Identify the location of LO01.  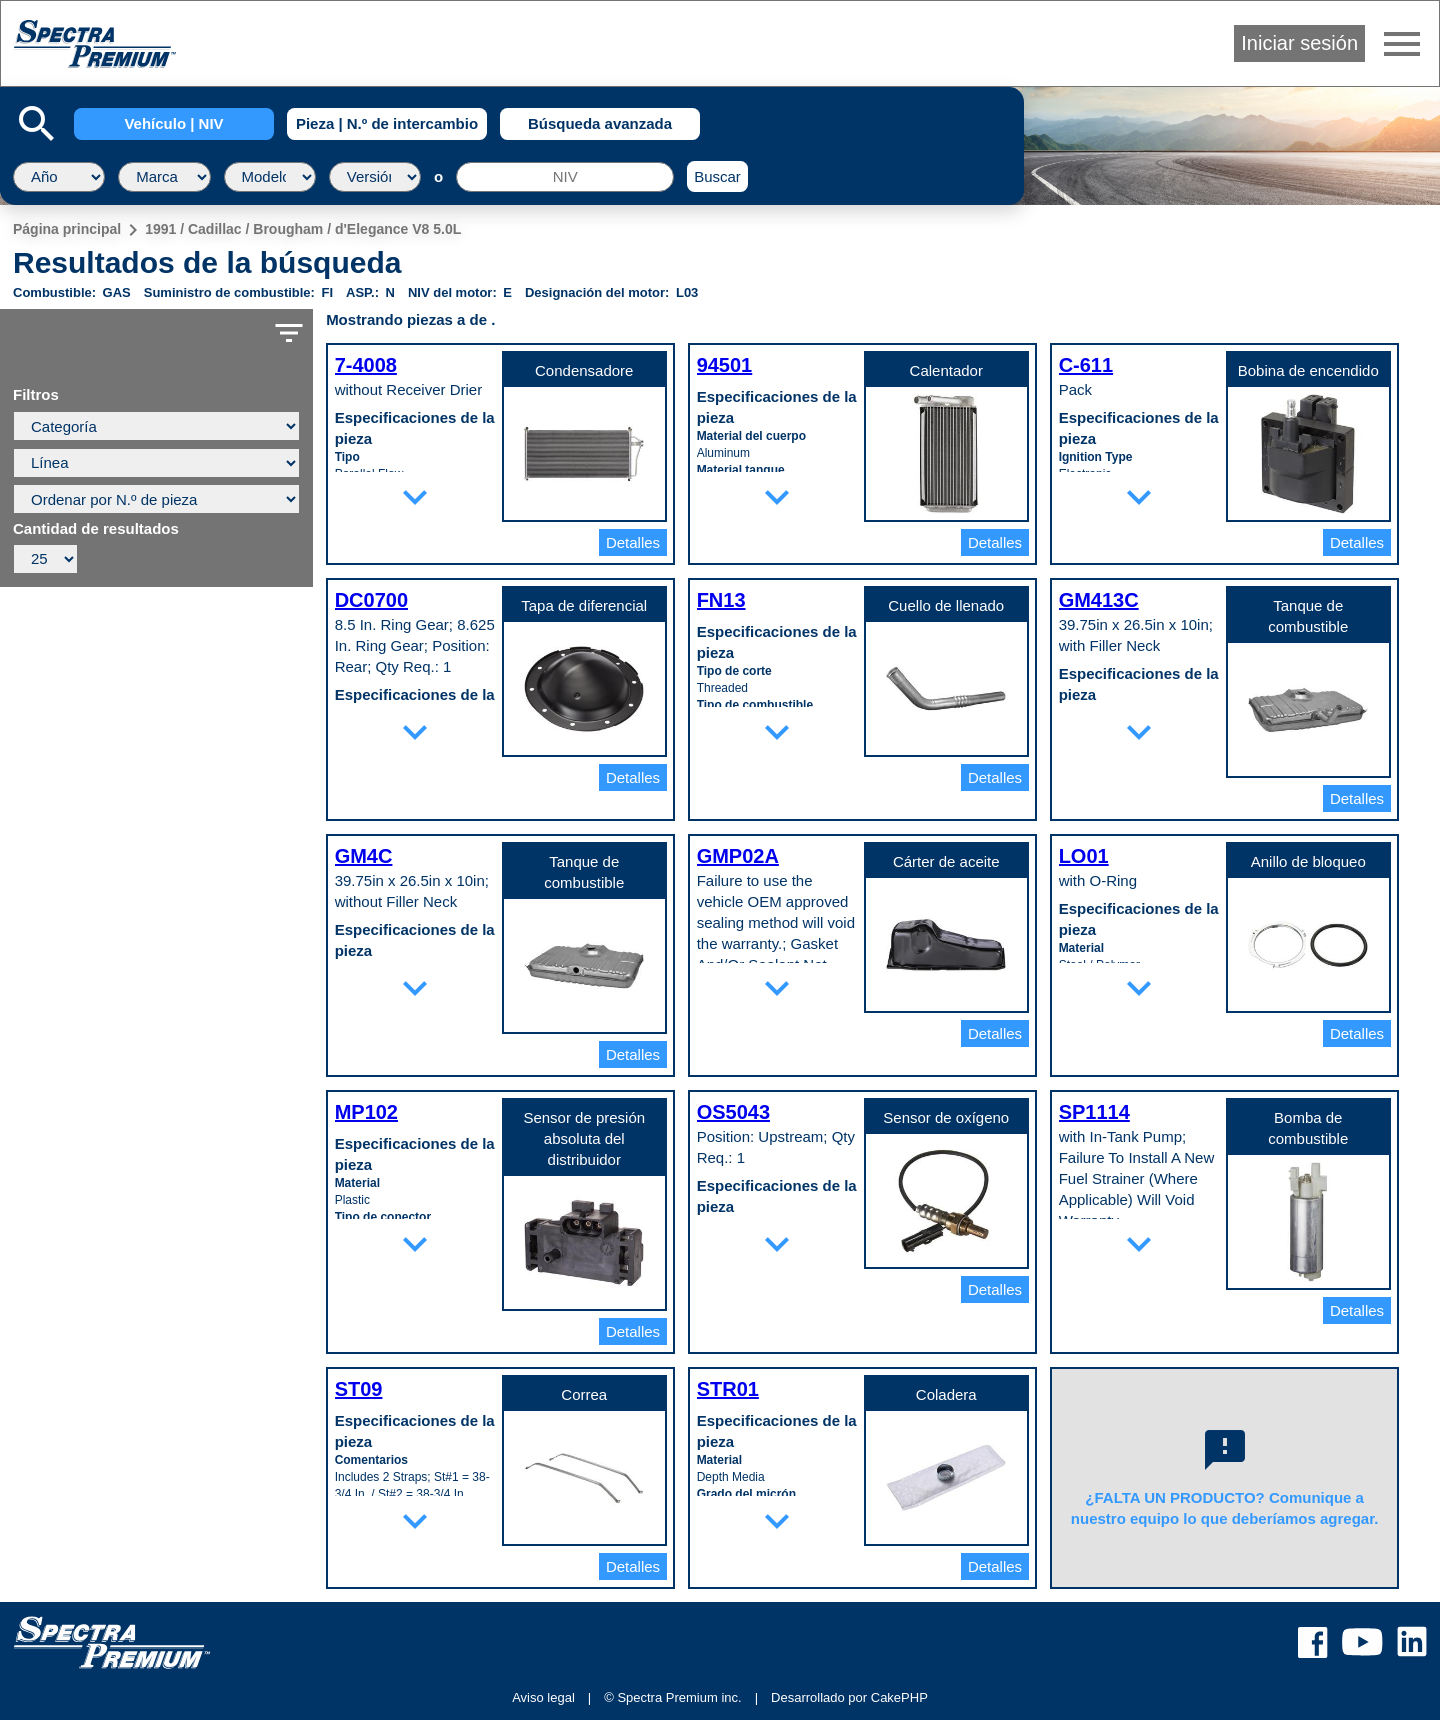
(1084, 856).